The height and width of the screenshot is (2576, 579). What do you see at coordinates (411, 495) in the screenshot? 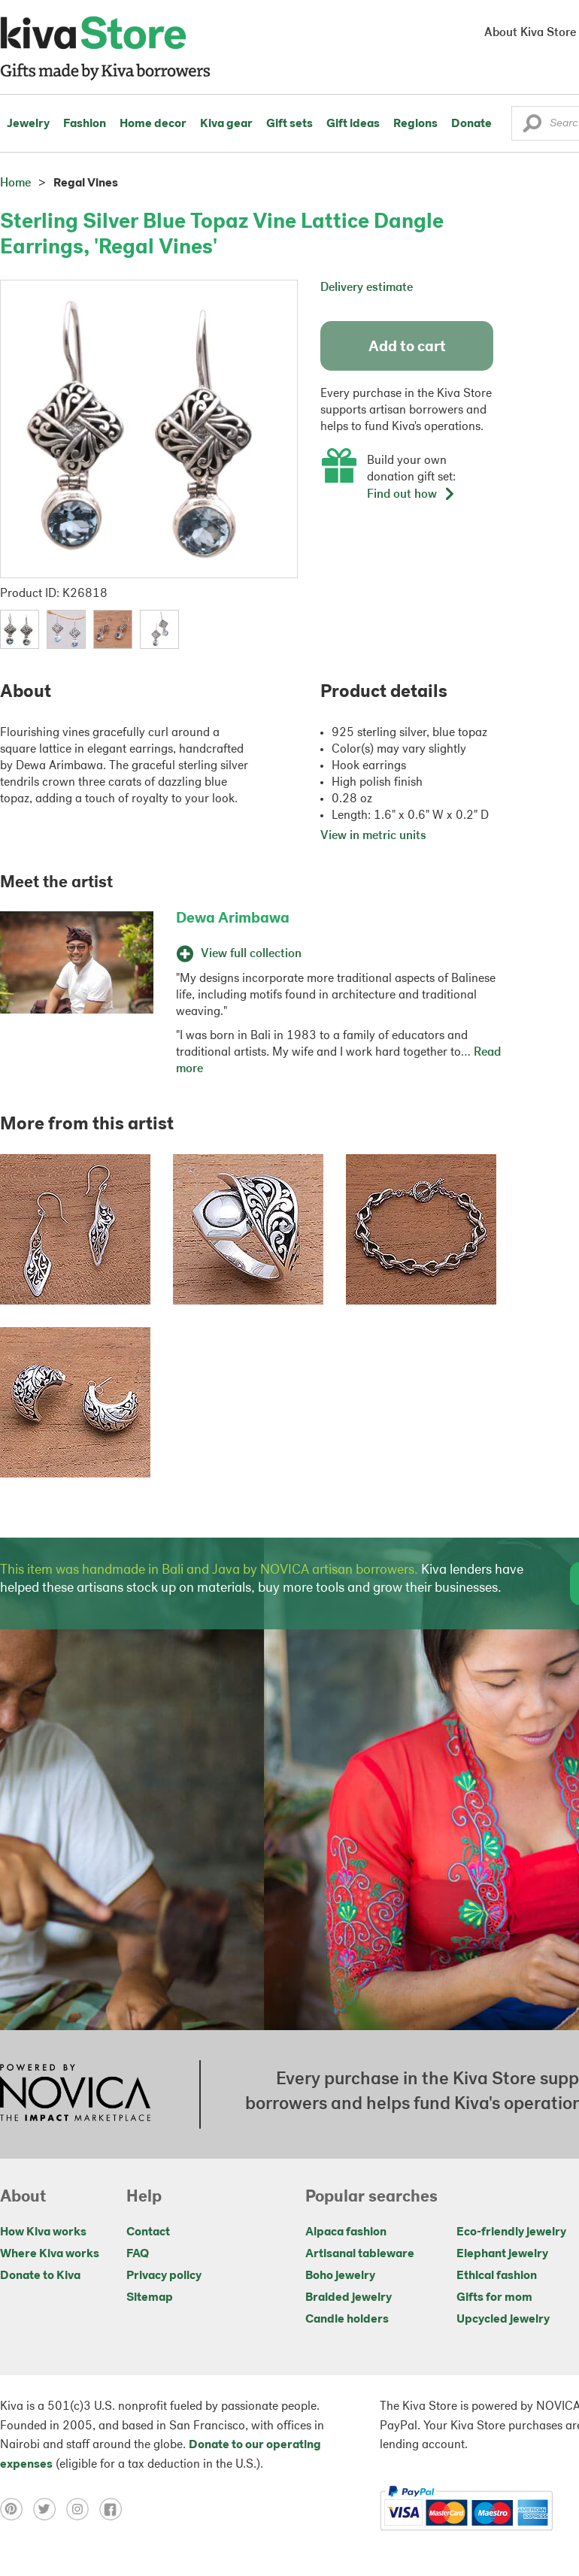
I see `Find out how` at bounding box center [411, 495].